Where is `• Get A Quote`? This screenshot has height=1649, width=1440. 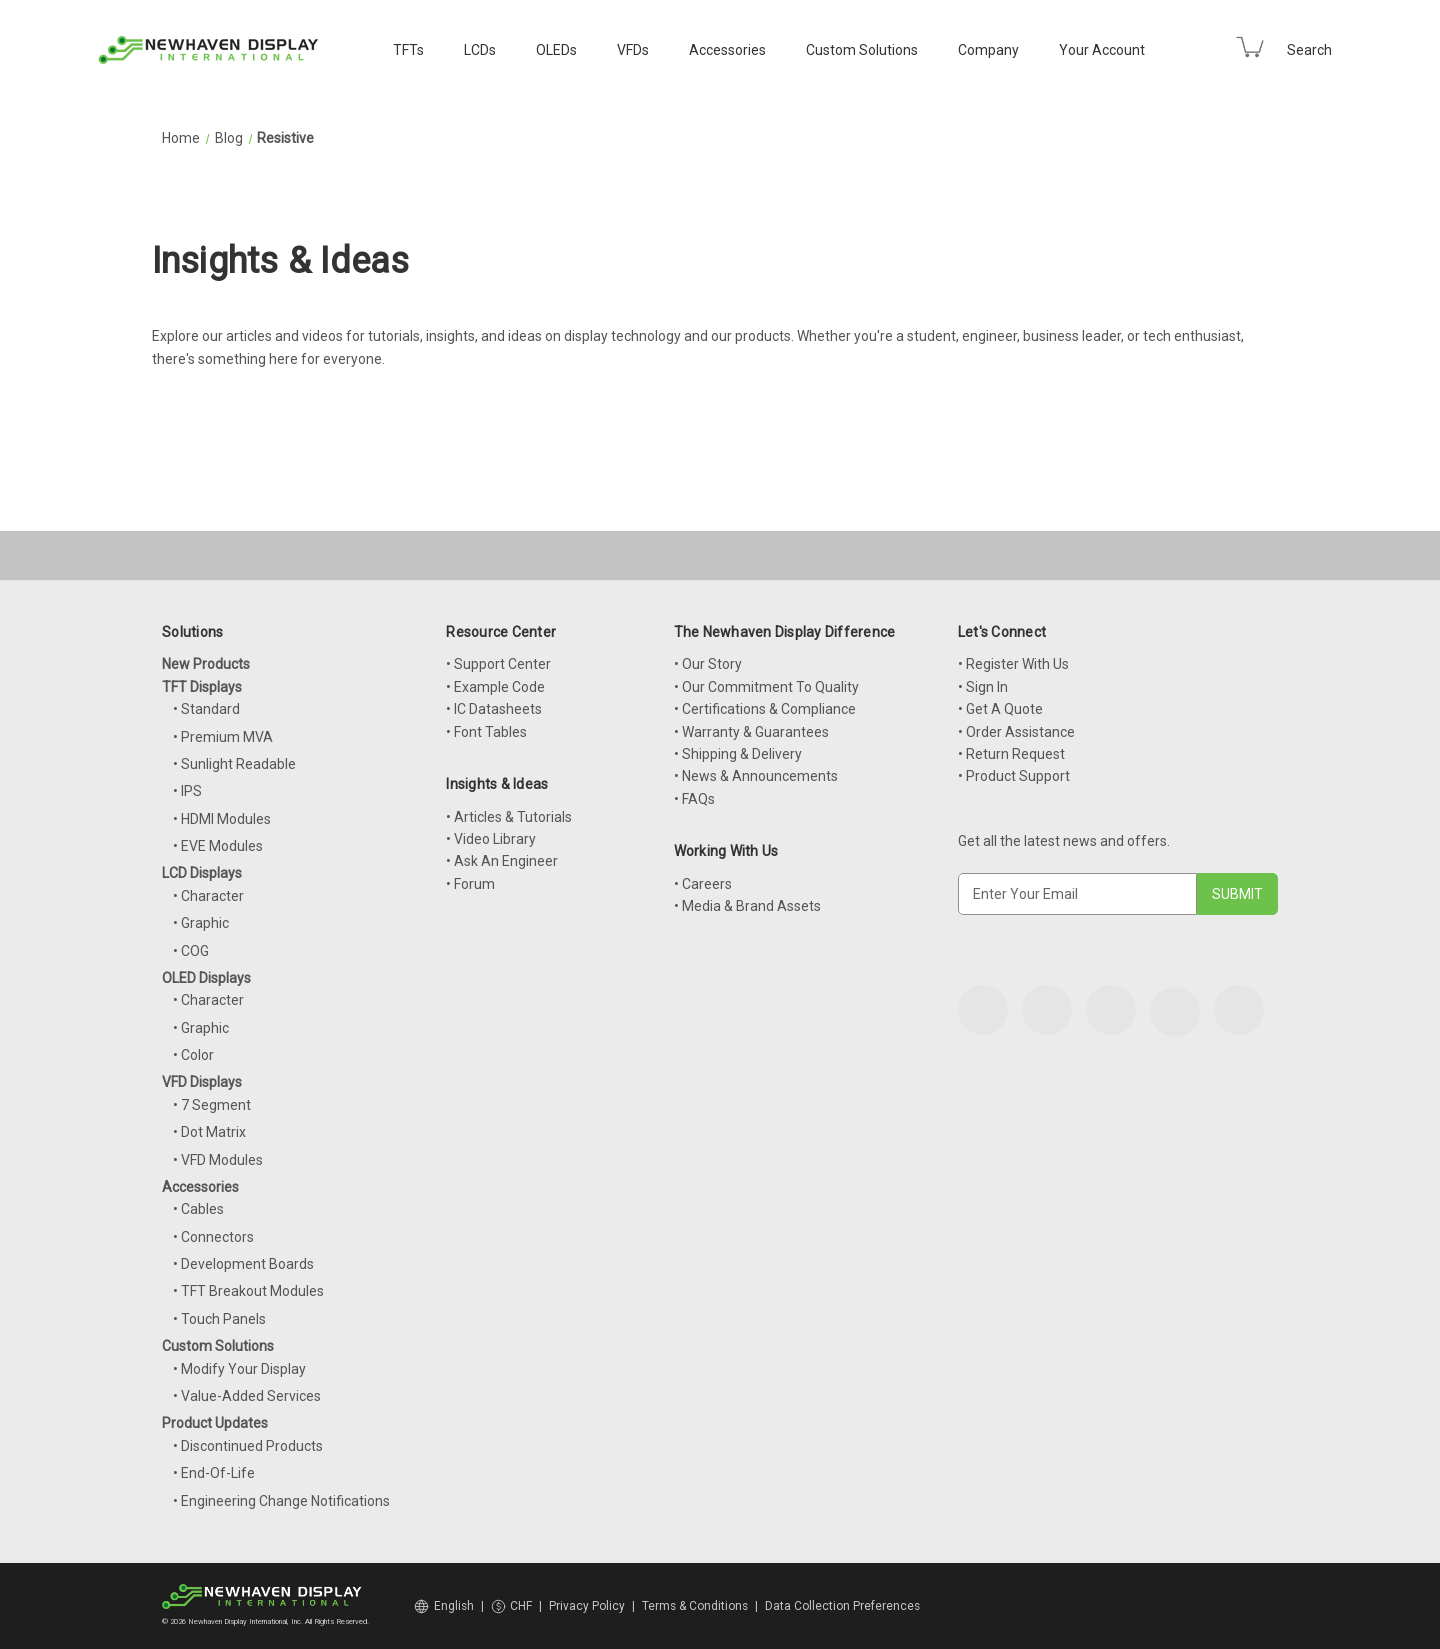
• Get A Quote is located at coordinates (1000, 709).